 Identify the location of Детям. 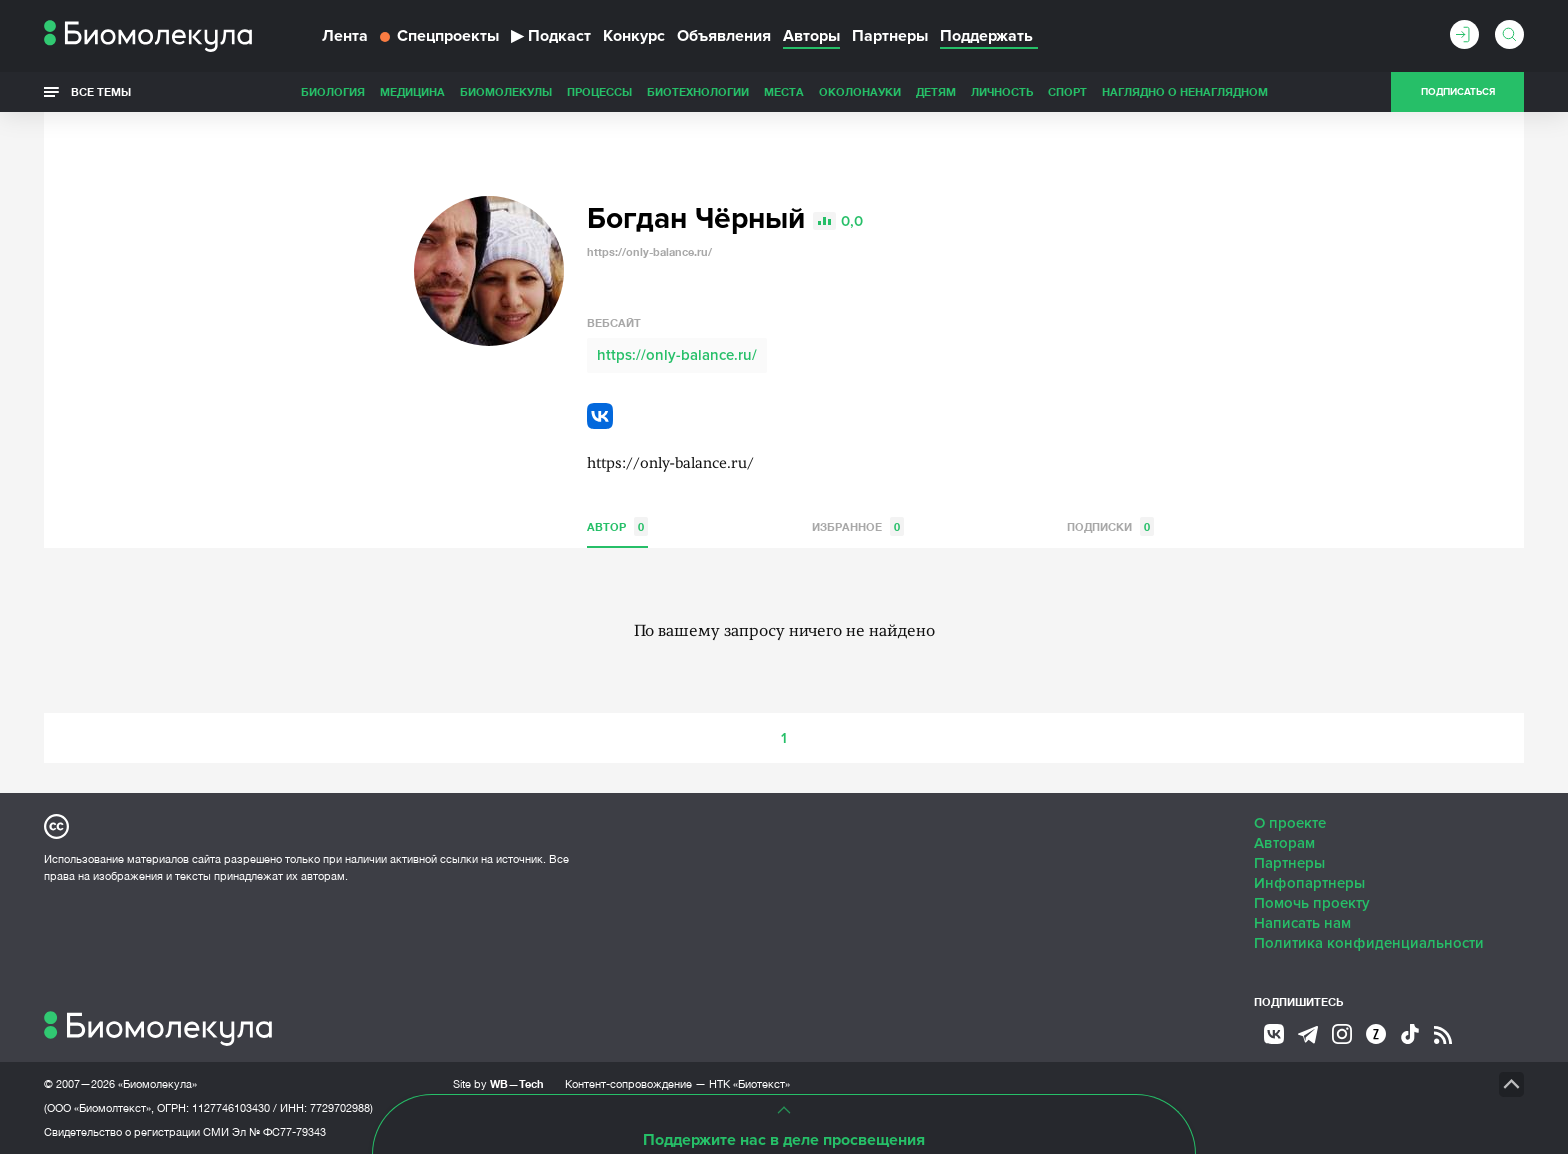
(936, 91).